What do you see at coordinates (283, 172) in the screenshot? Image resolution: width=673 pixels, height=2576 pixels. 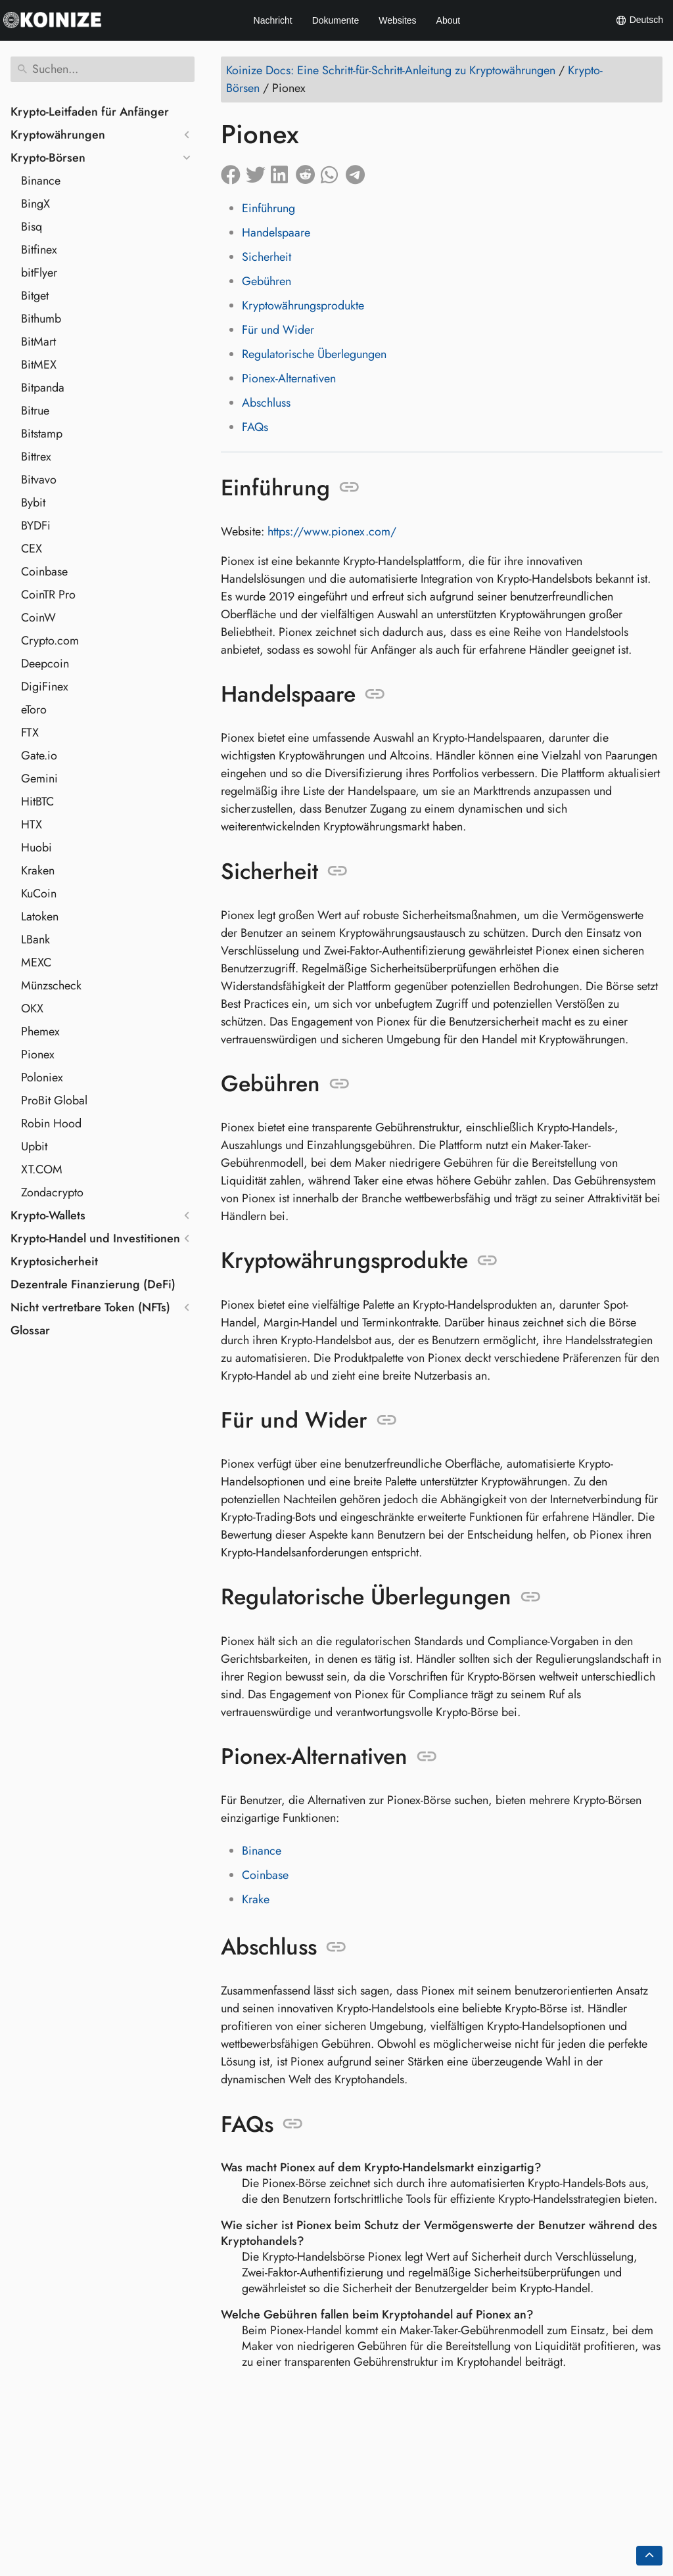 I see `[Auf LinkedIn teilen]` at bounding box center [283, 172].